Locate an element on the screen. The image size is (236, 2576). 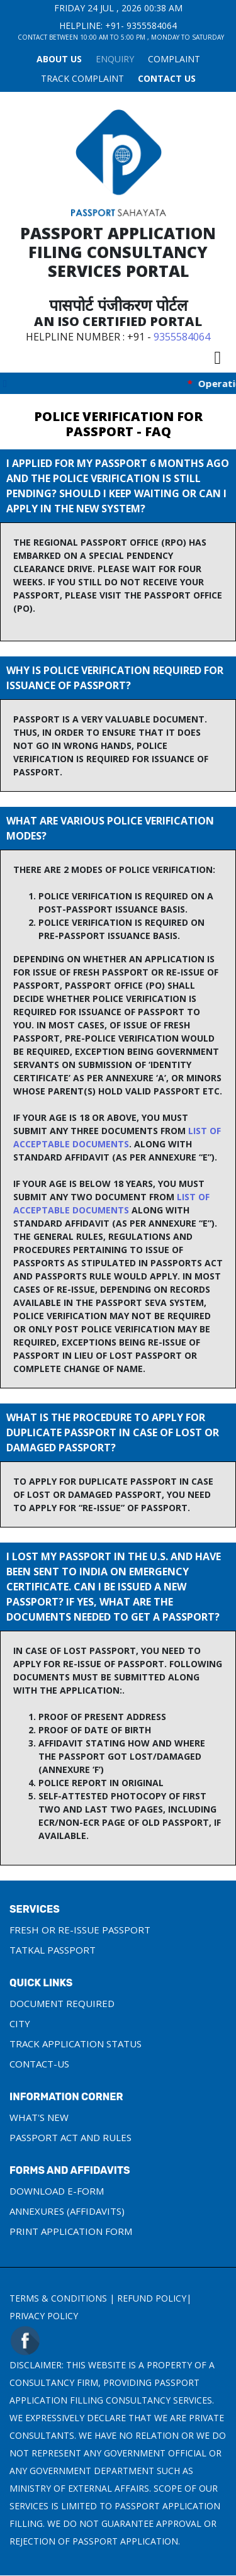
Document Required is located at coordinates (62, 2003).